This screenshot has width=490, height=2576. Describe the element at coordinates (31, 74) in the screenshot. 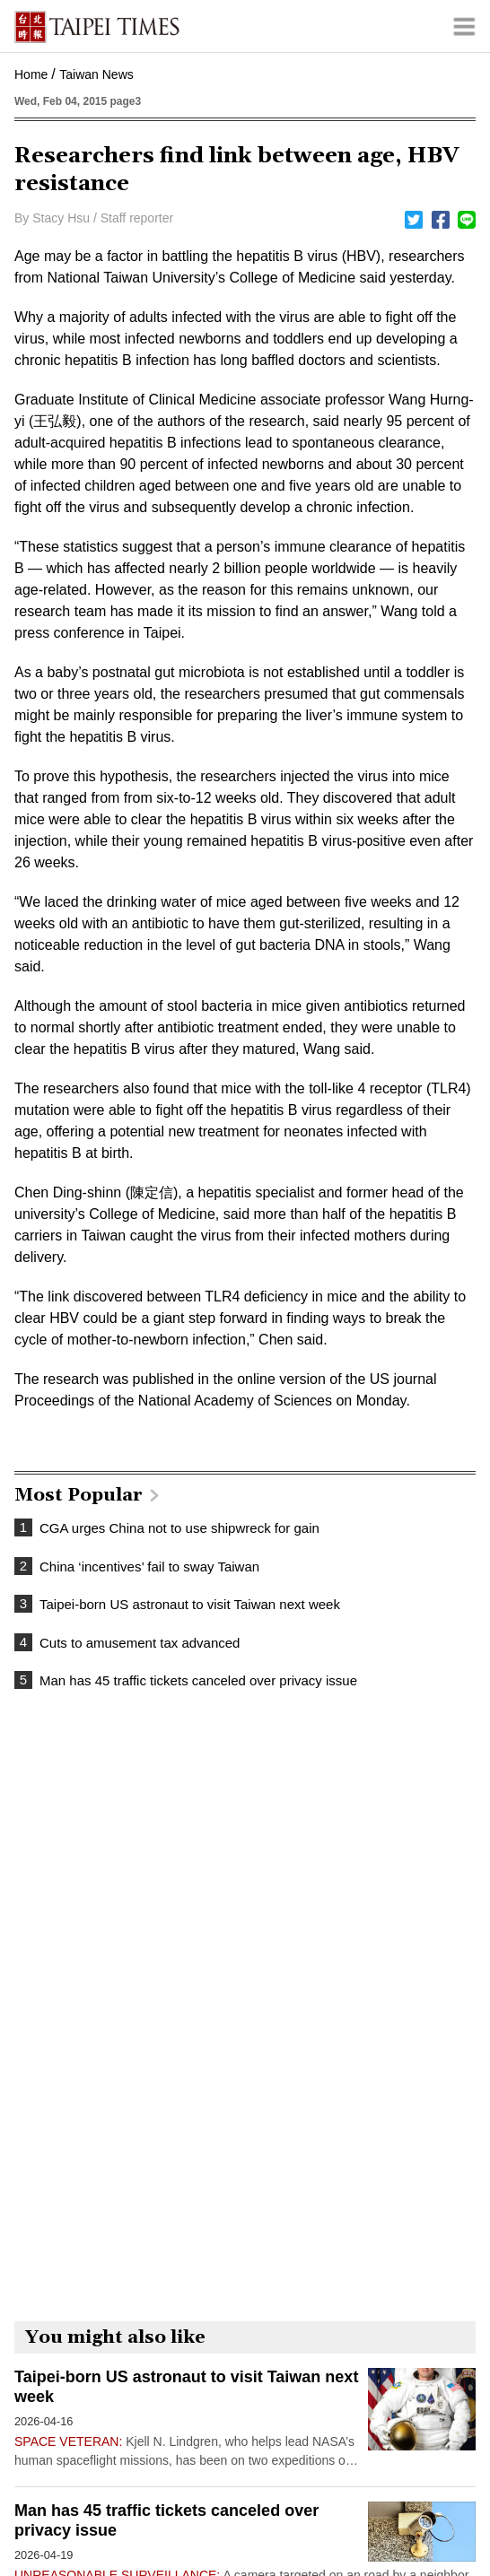

I see `Home` at that location.